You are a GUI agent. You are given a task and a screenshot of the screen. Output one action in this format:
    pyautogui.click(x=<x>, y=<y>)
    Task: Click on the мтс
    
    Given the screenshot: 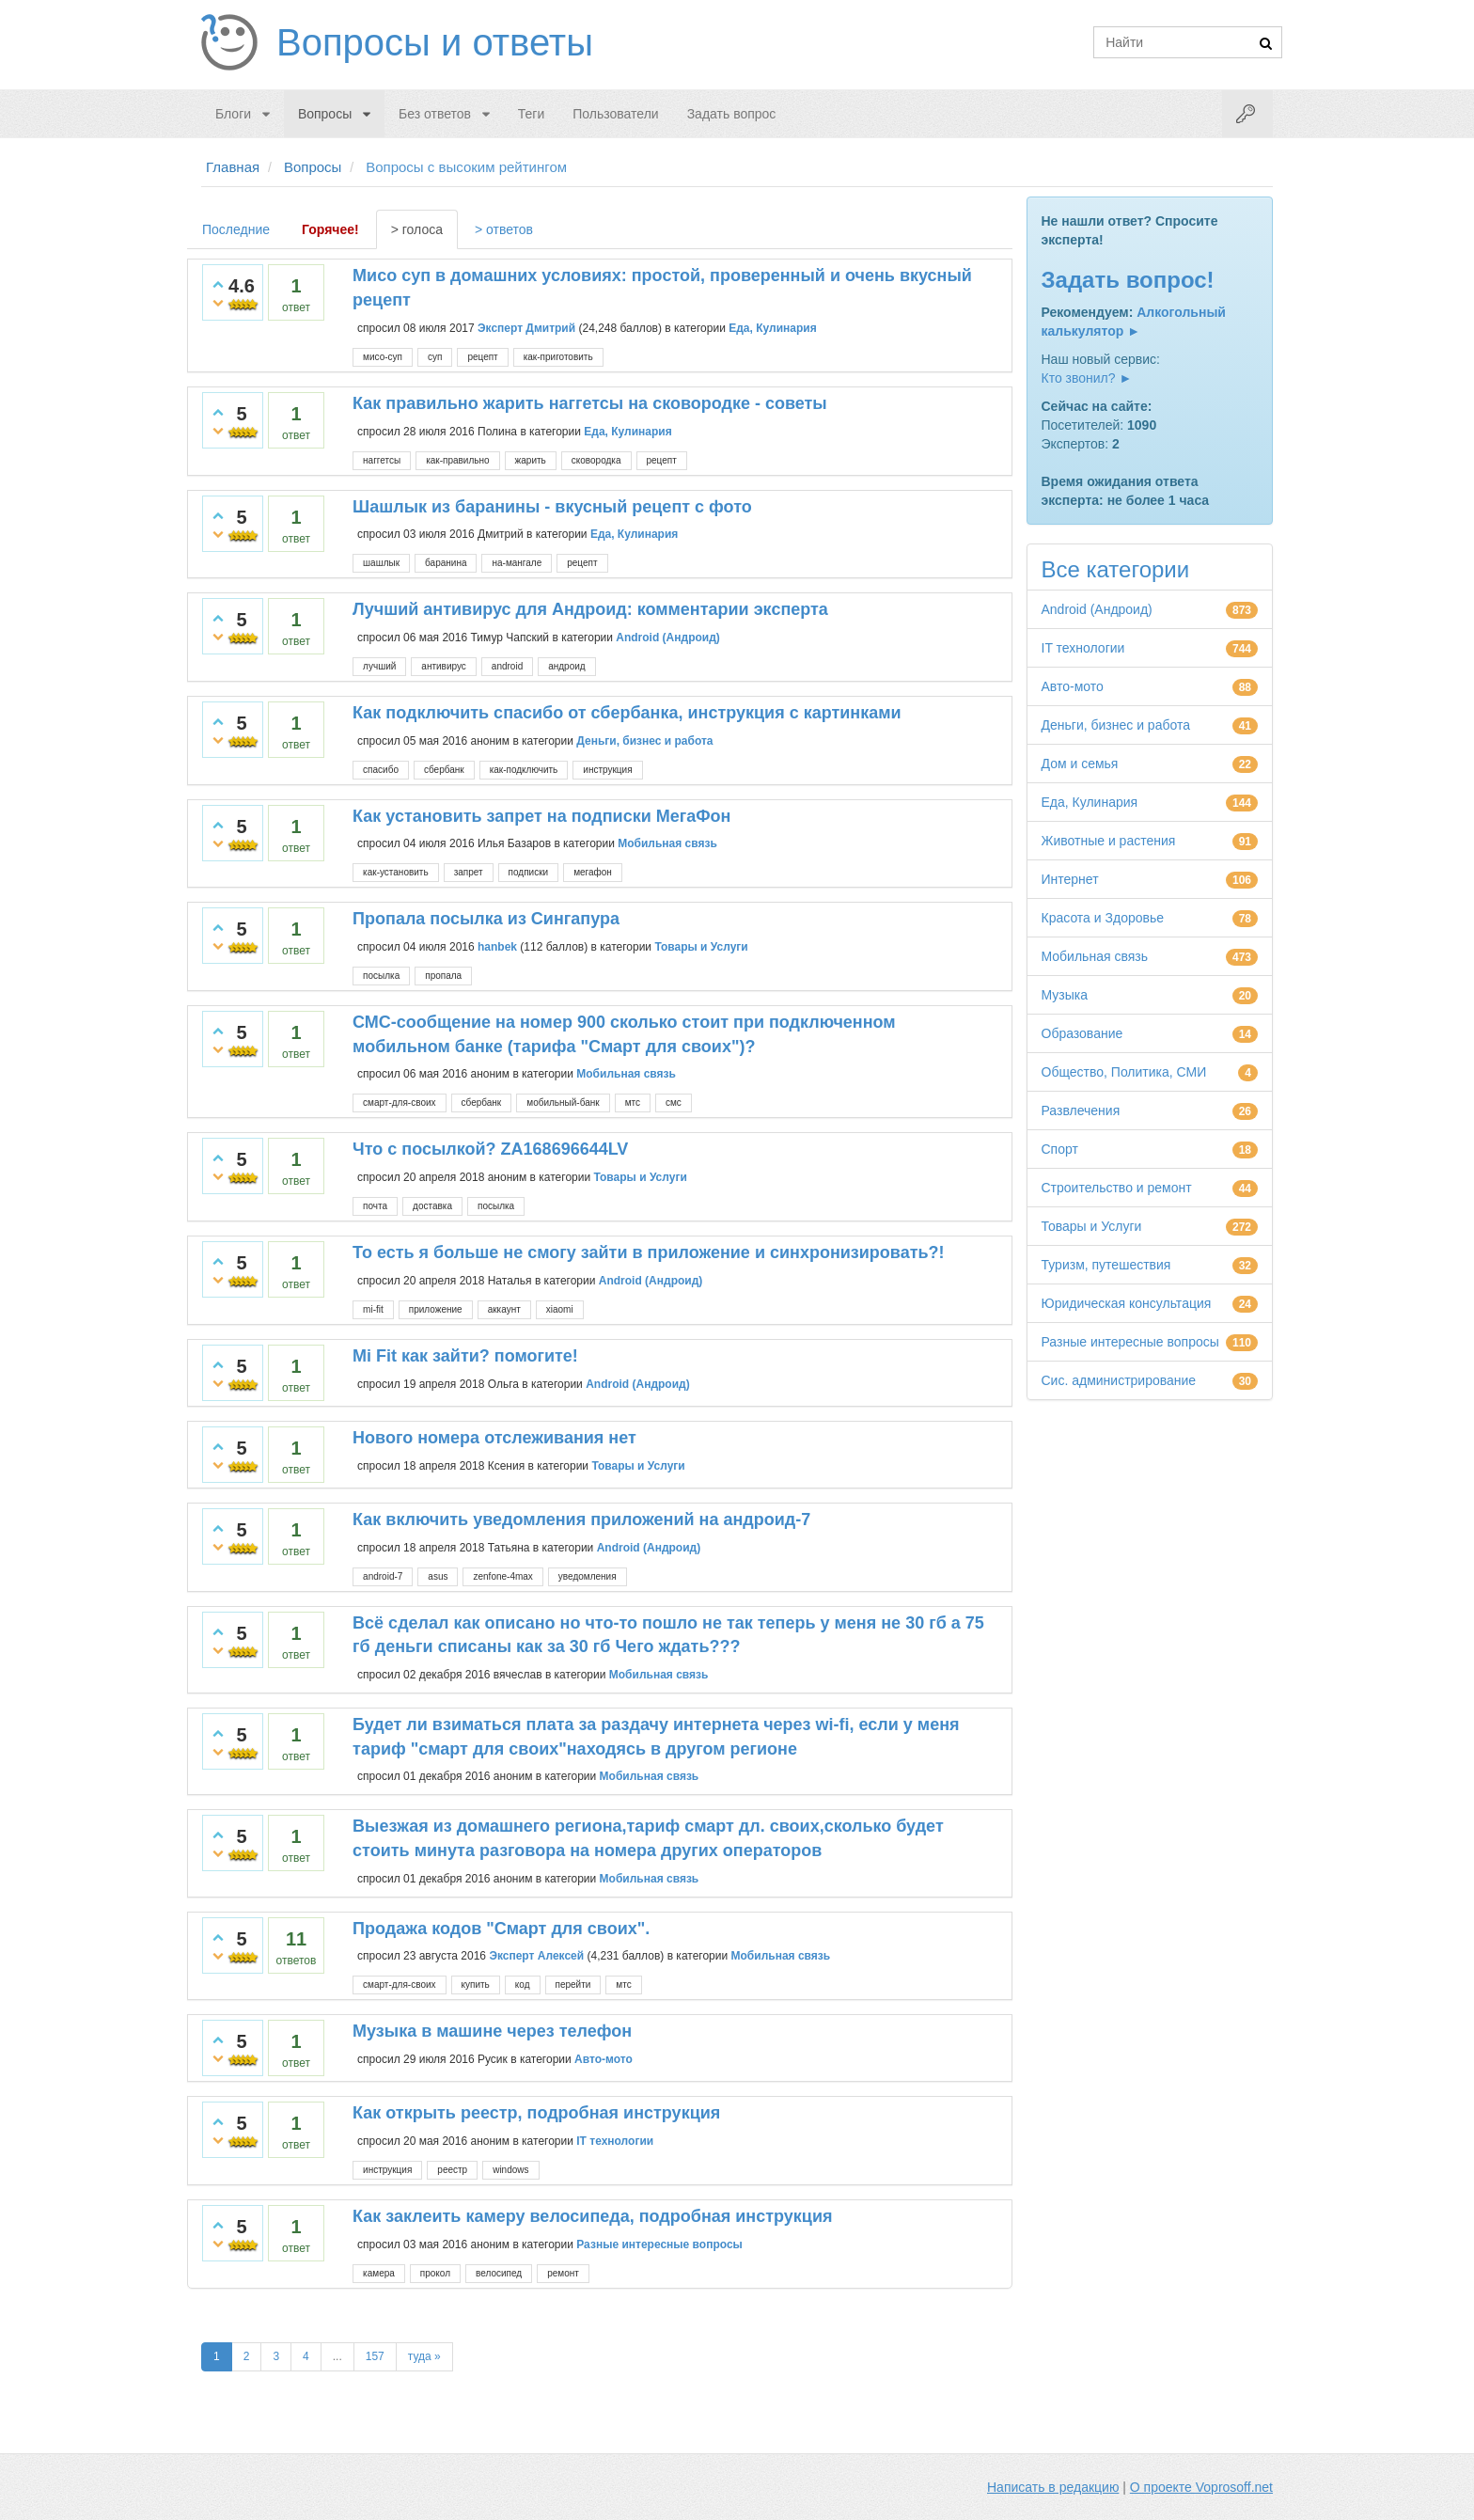 What is the action you would take?
    pyautogui.click(x=632, y=1102)
    